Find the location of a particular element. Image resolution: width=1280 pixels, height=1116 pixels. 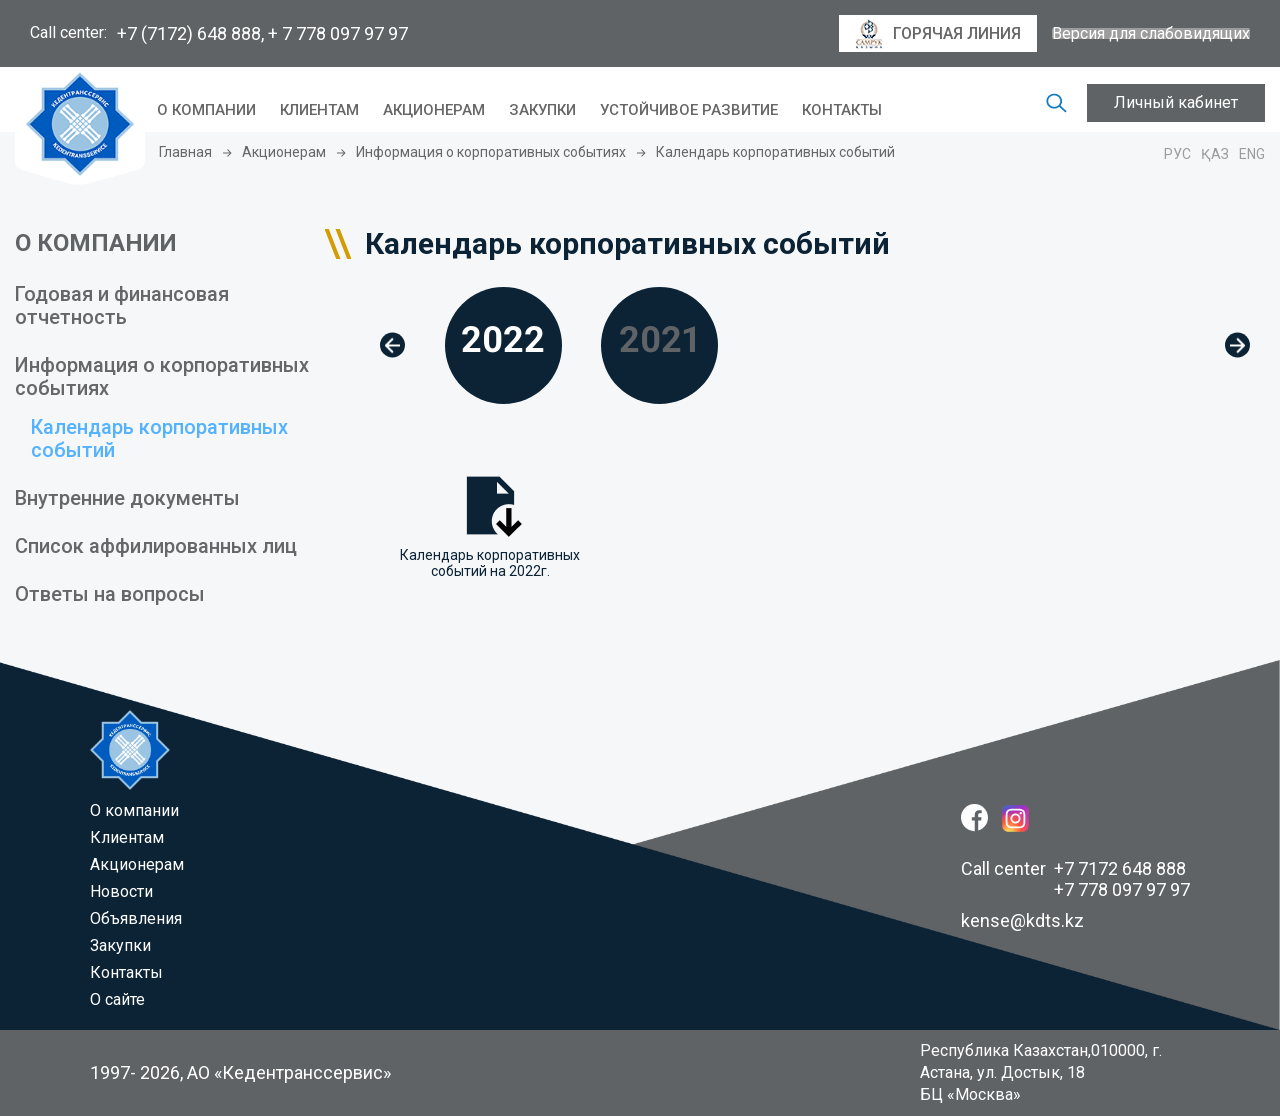

Қаз is located at coordinates (1215, 154).